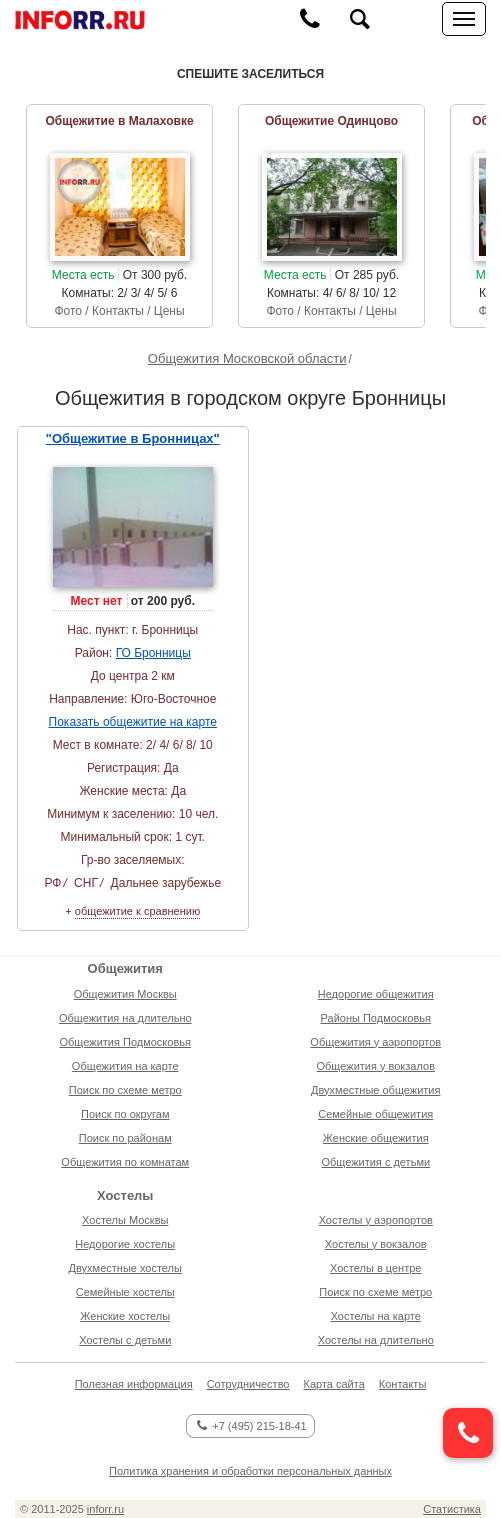 Image resolution: width=501 pixels, height=1518 pixels. I want to click on Недорогие хостелы, so click(125, 1244).